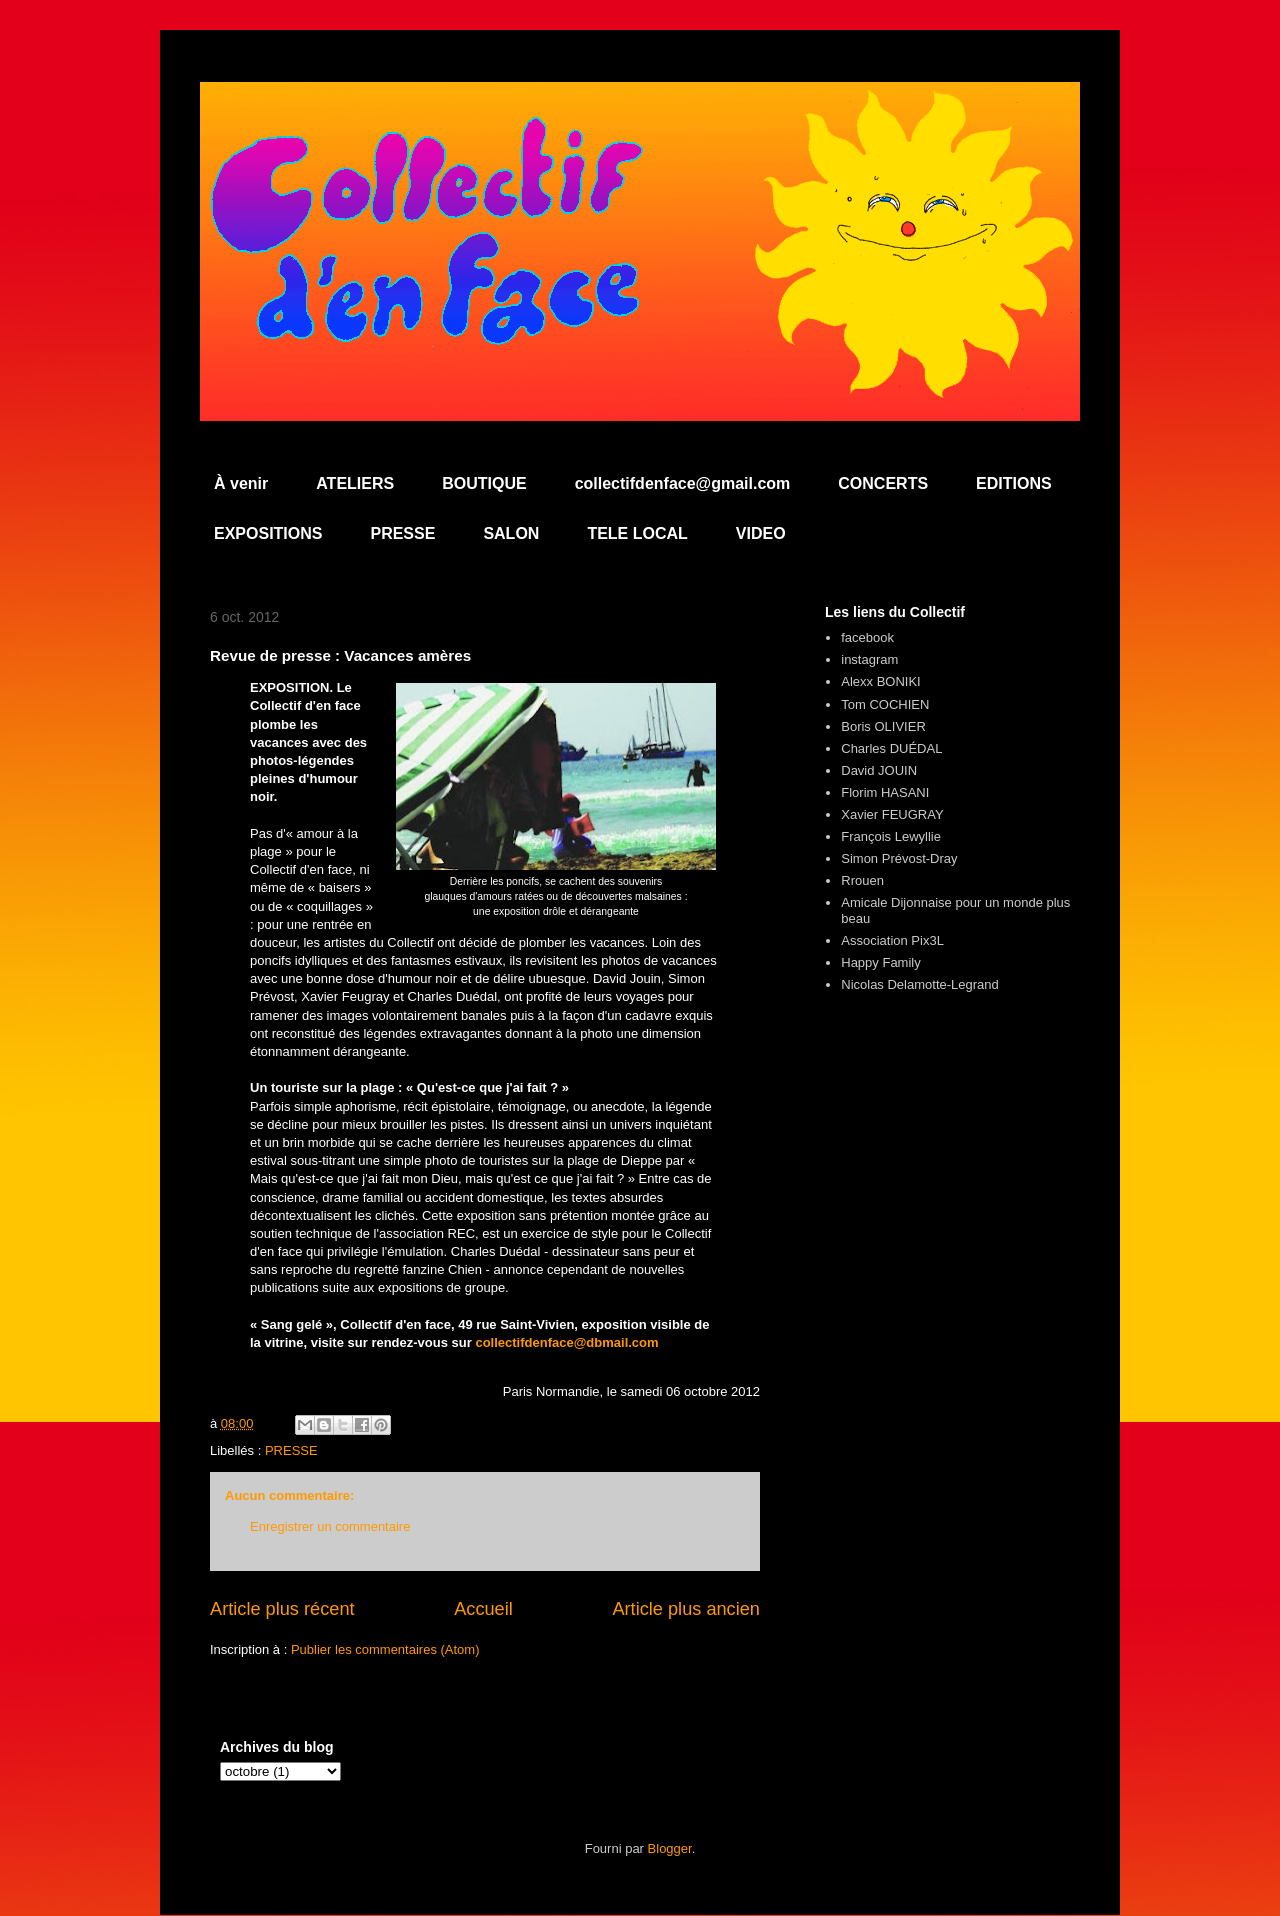  Describe the element at coordinates (483, 1609) in the screenshot. I see `Accueil` at that location.